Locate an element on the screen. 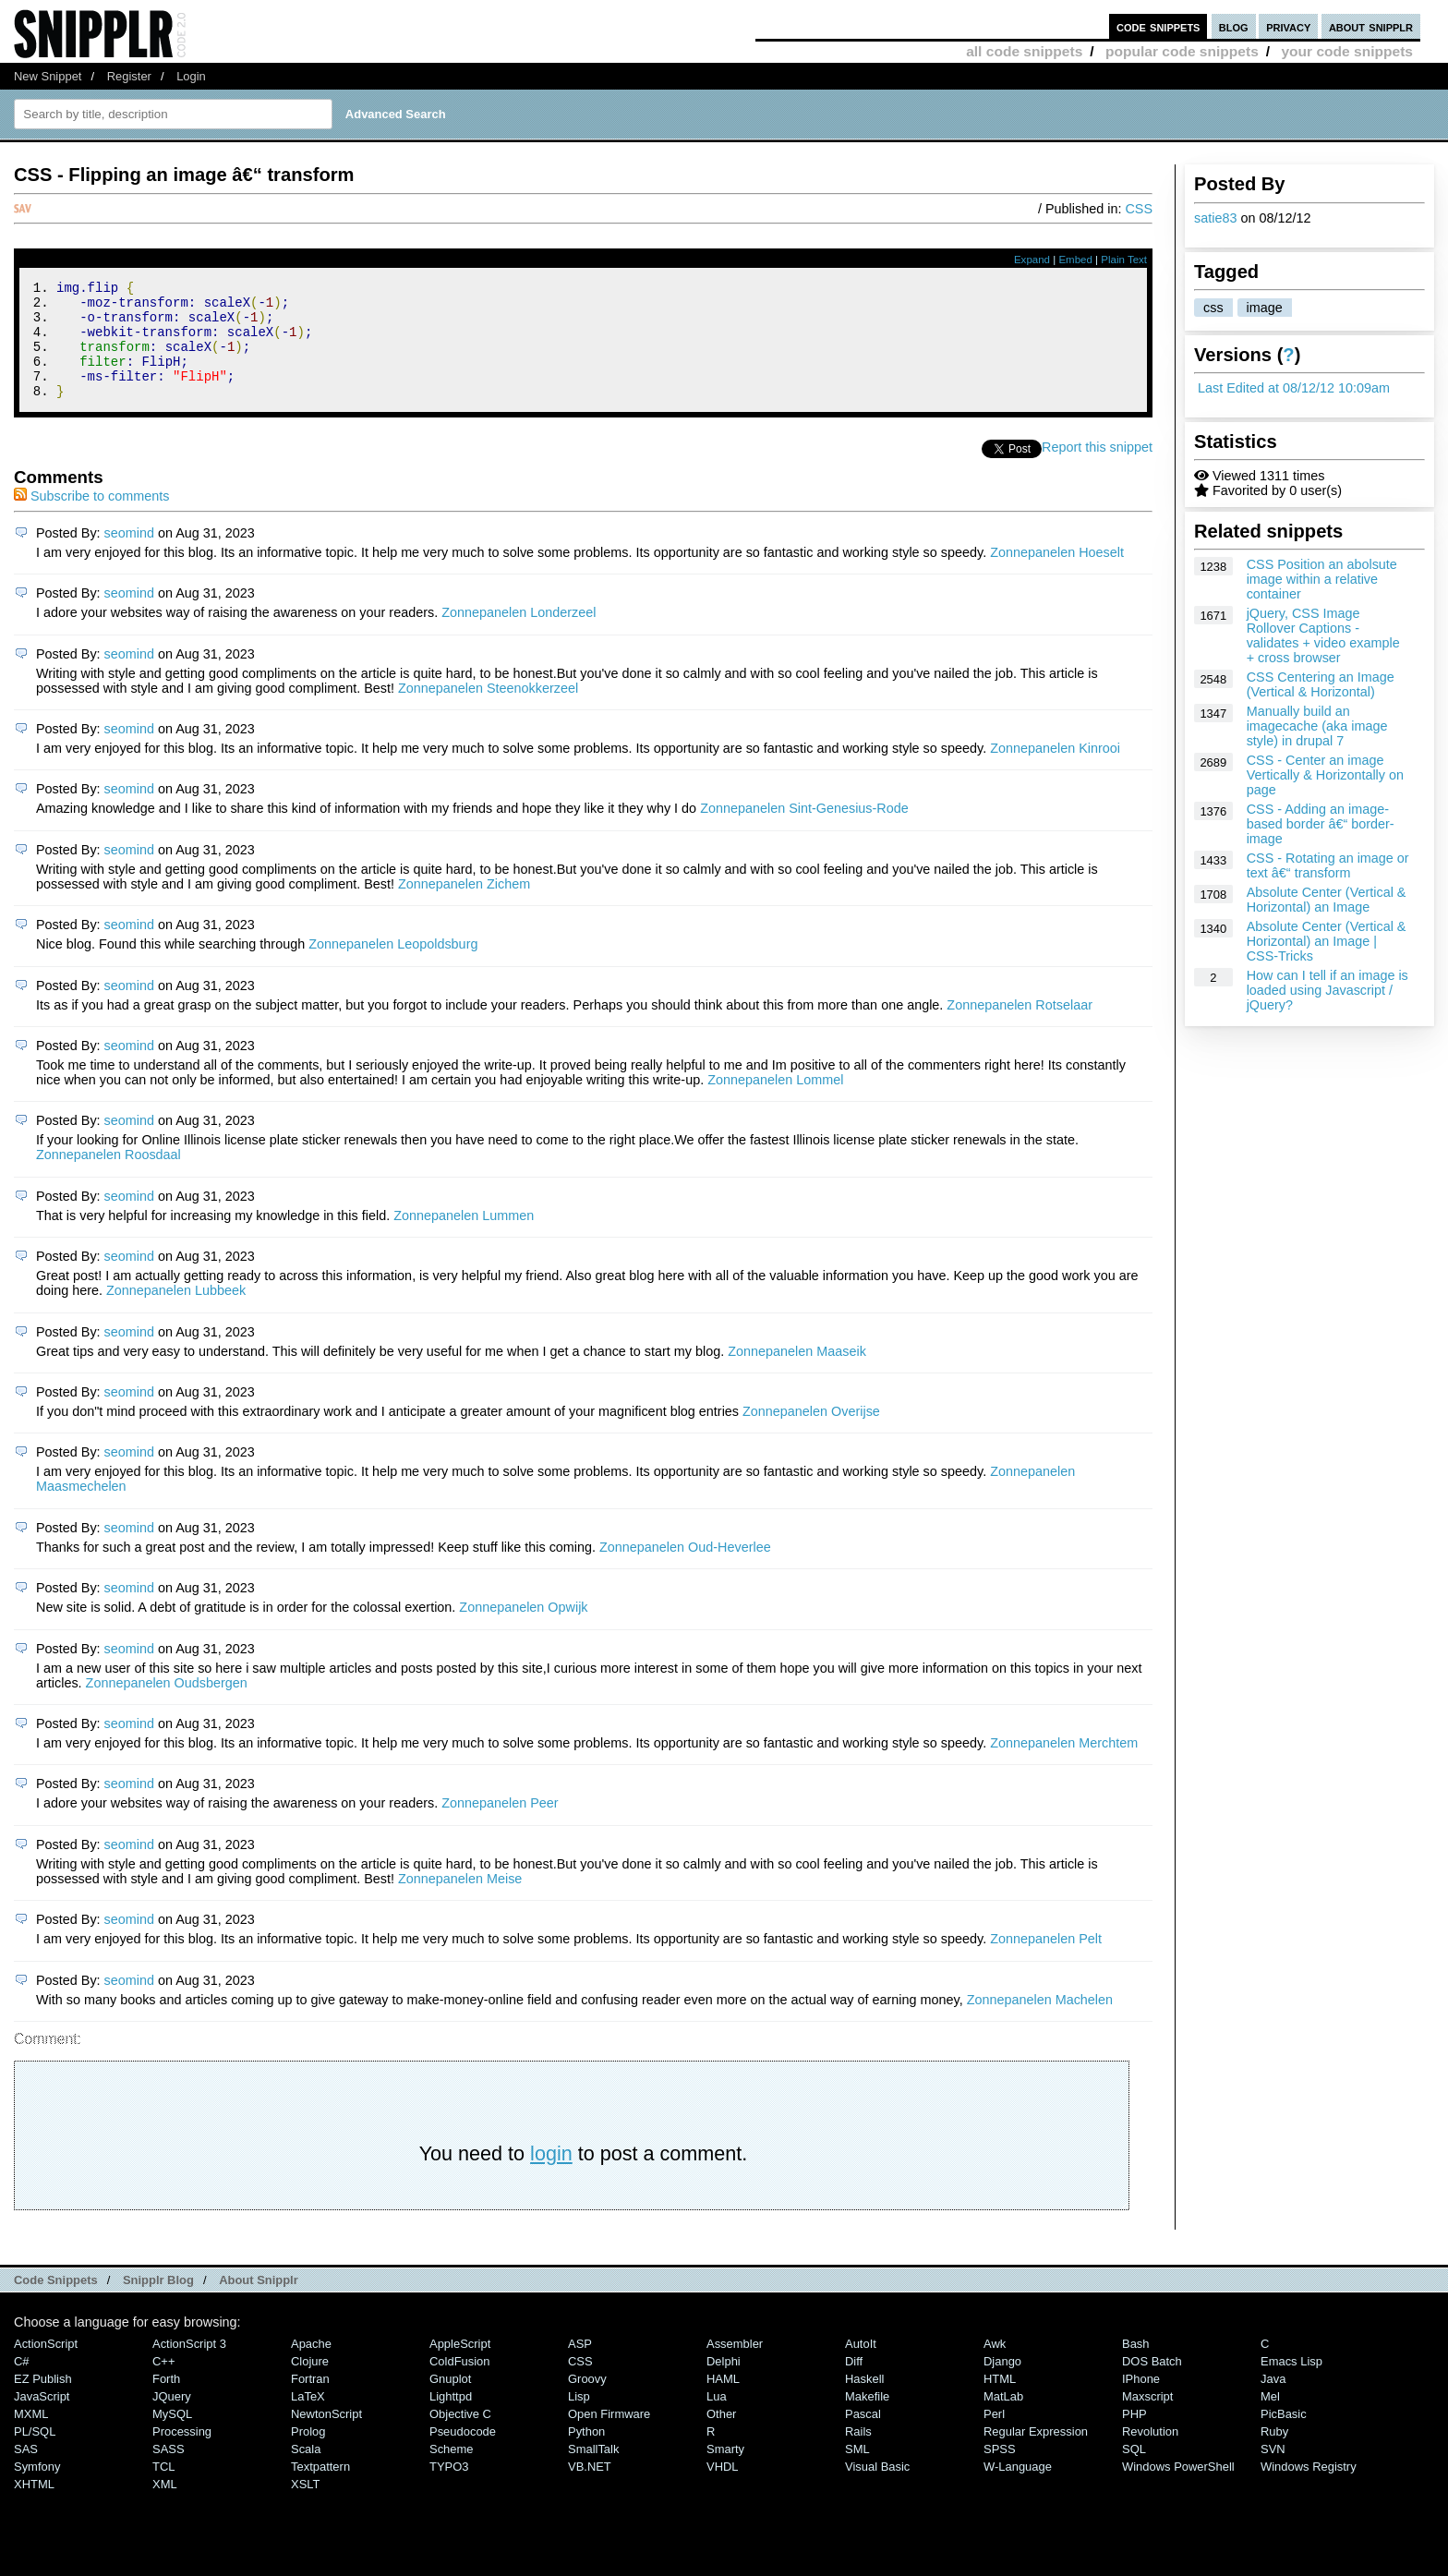 Image resolution: width=1448 pixels, height=2576 pixels. popular code snippets is located at coordinates (1182, 51).